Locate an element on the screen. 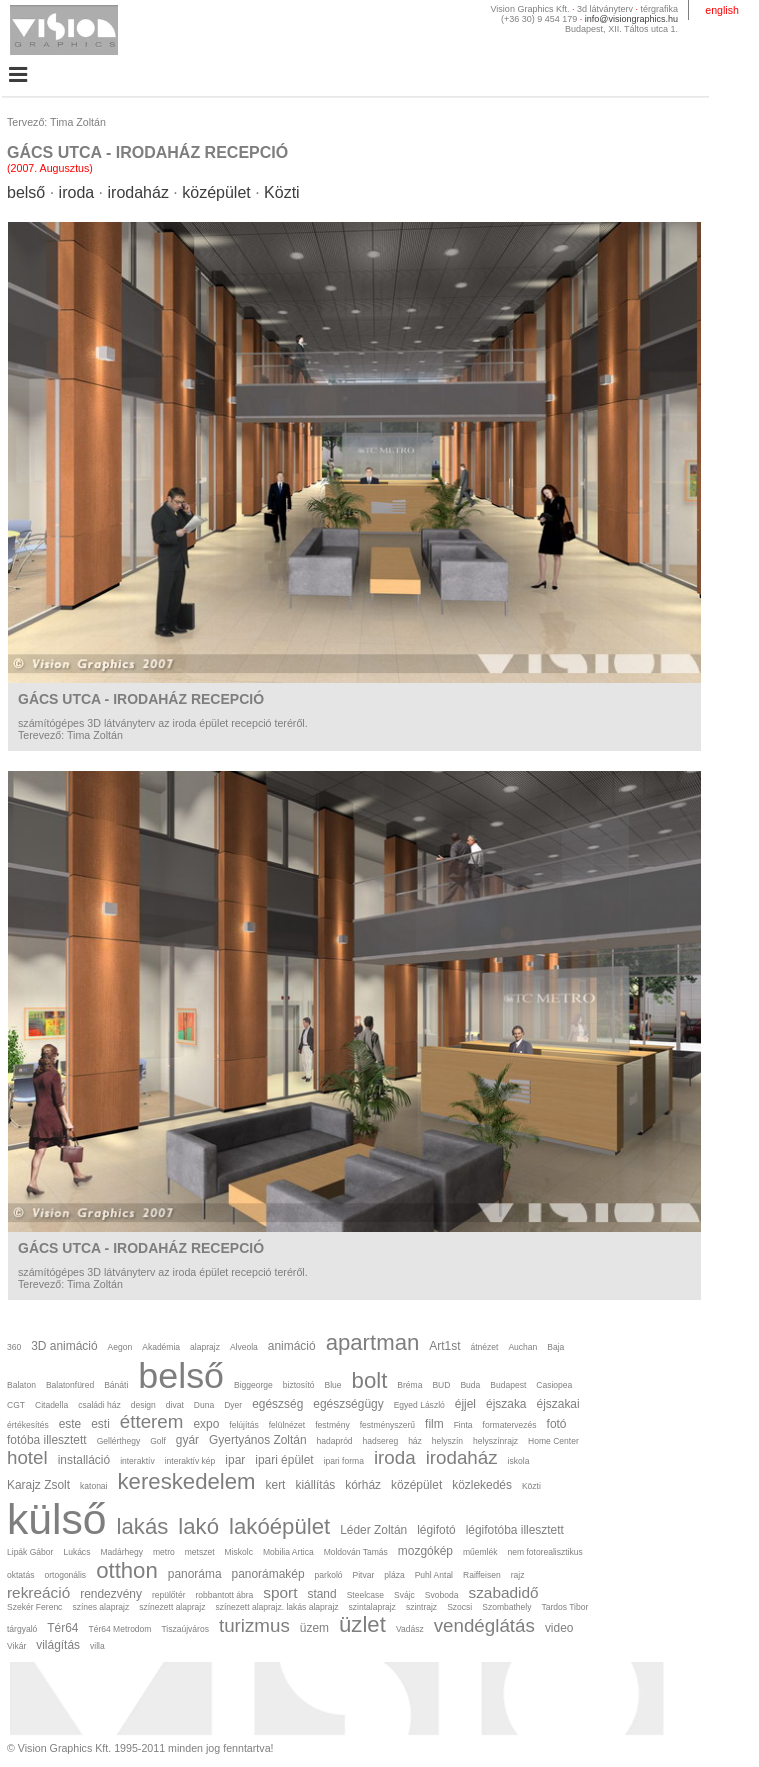  Egyed László is located at coordinates (419, 1405).